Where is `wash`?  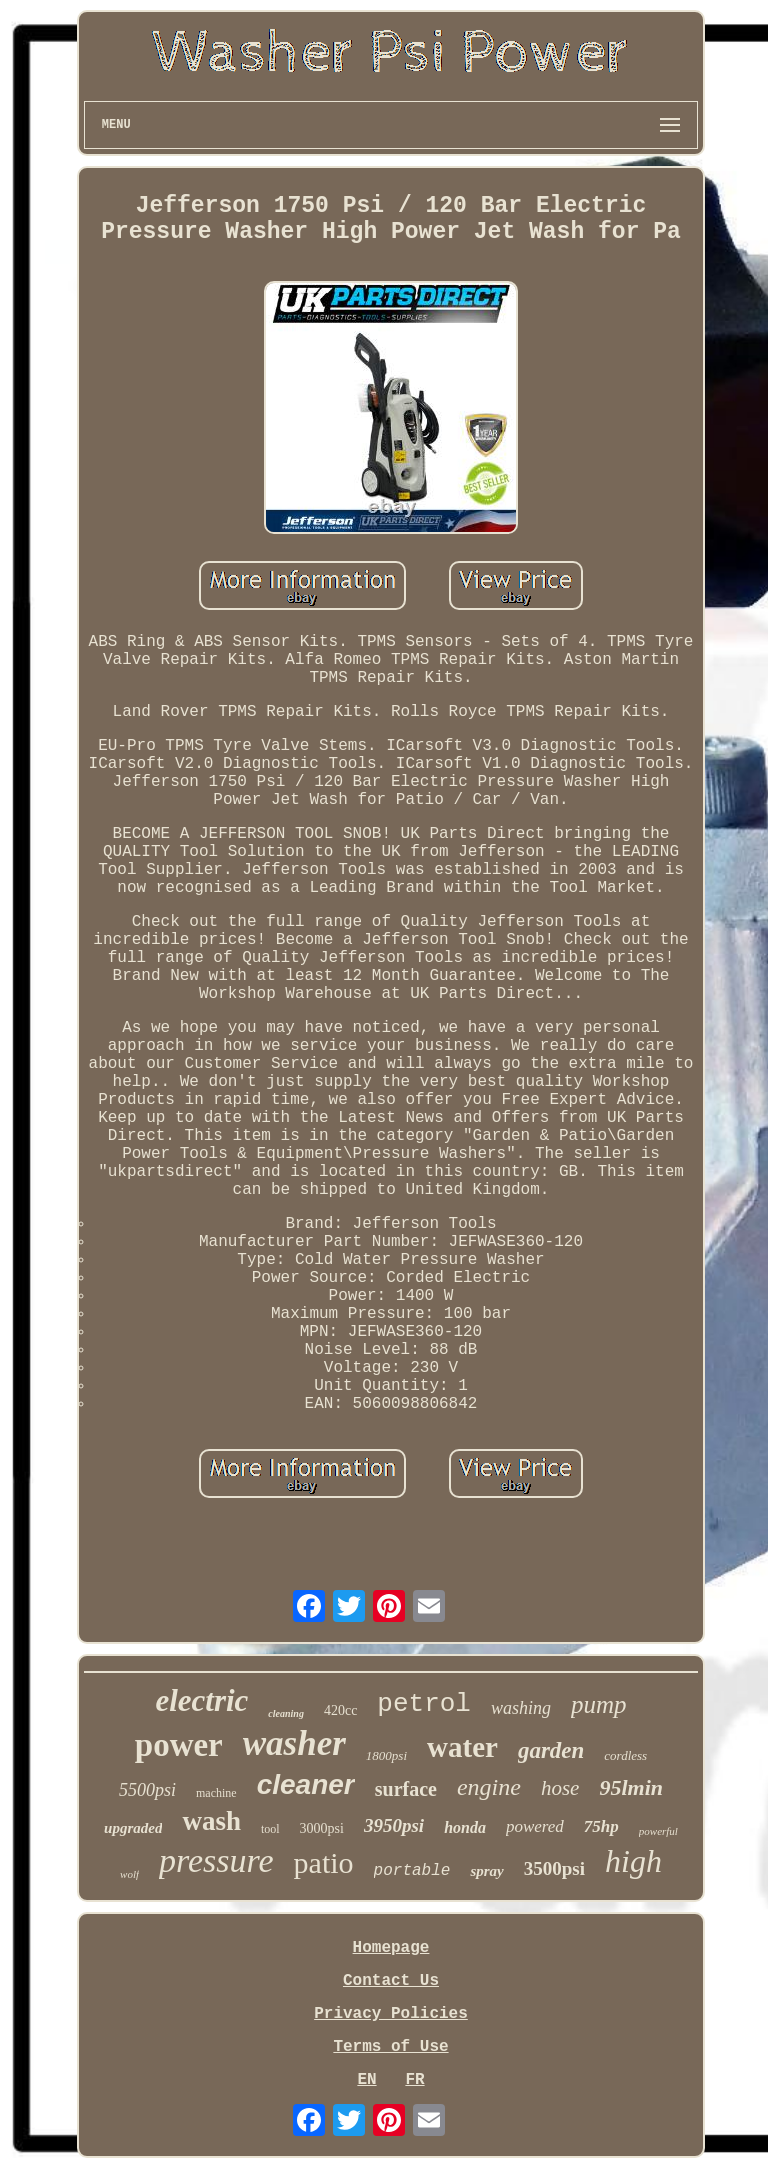 wash is located at coordinates (211, 1821).